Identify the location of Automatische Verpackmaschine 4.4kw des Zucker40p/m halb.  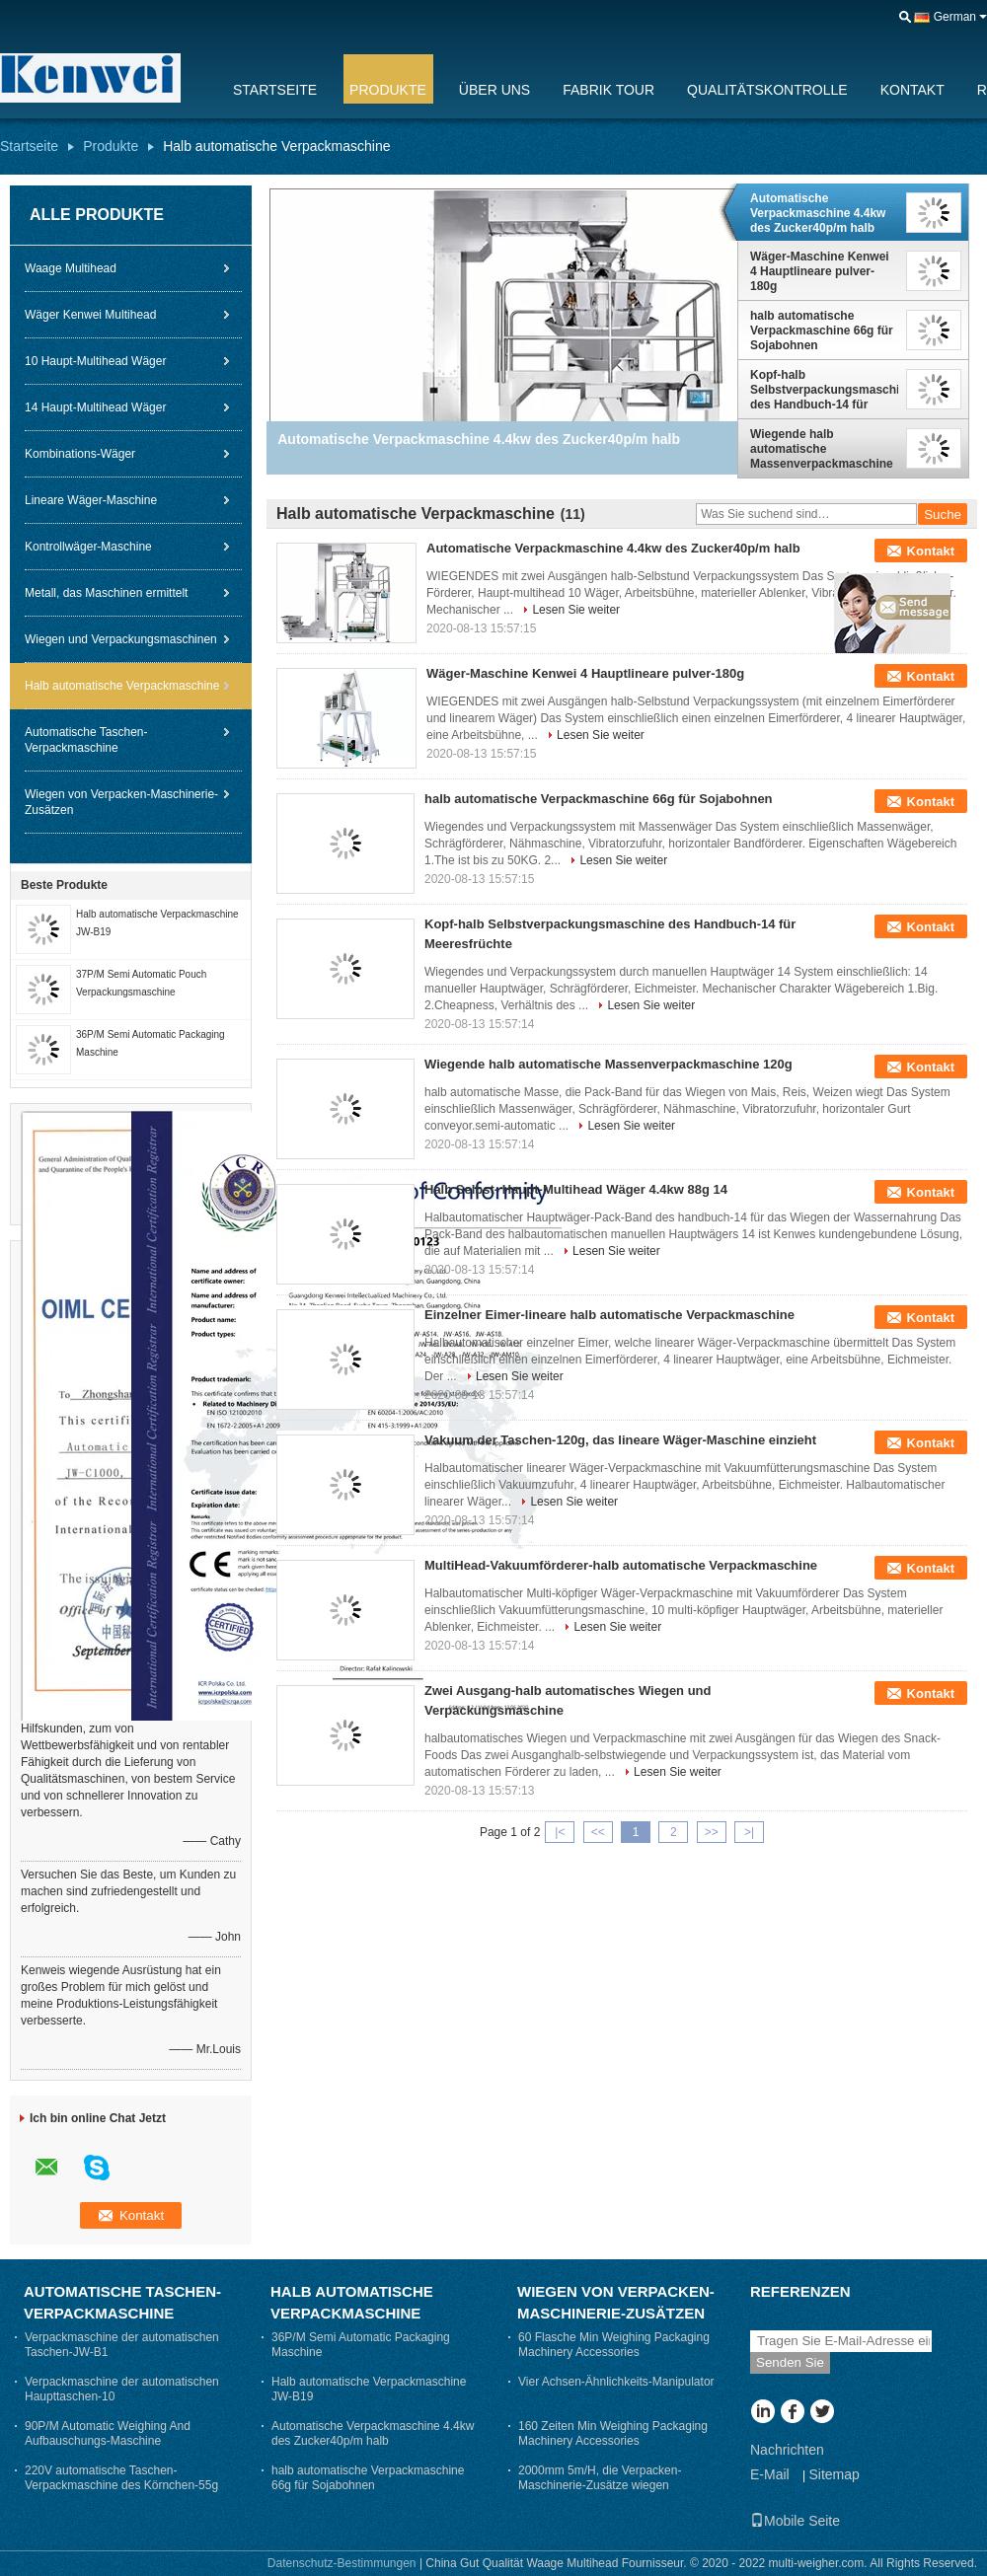
(817, 213).